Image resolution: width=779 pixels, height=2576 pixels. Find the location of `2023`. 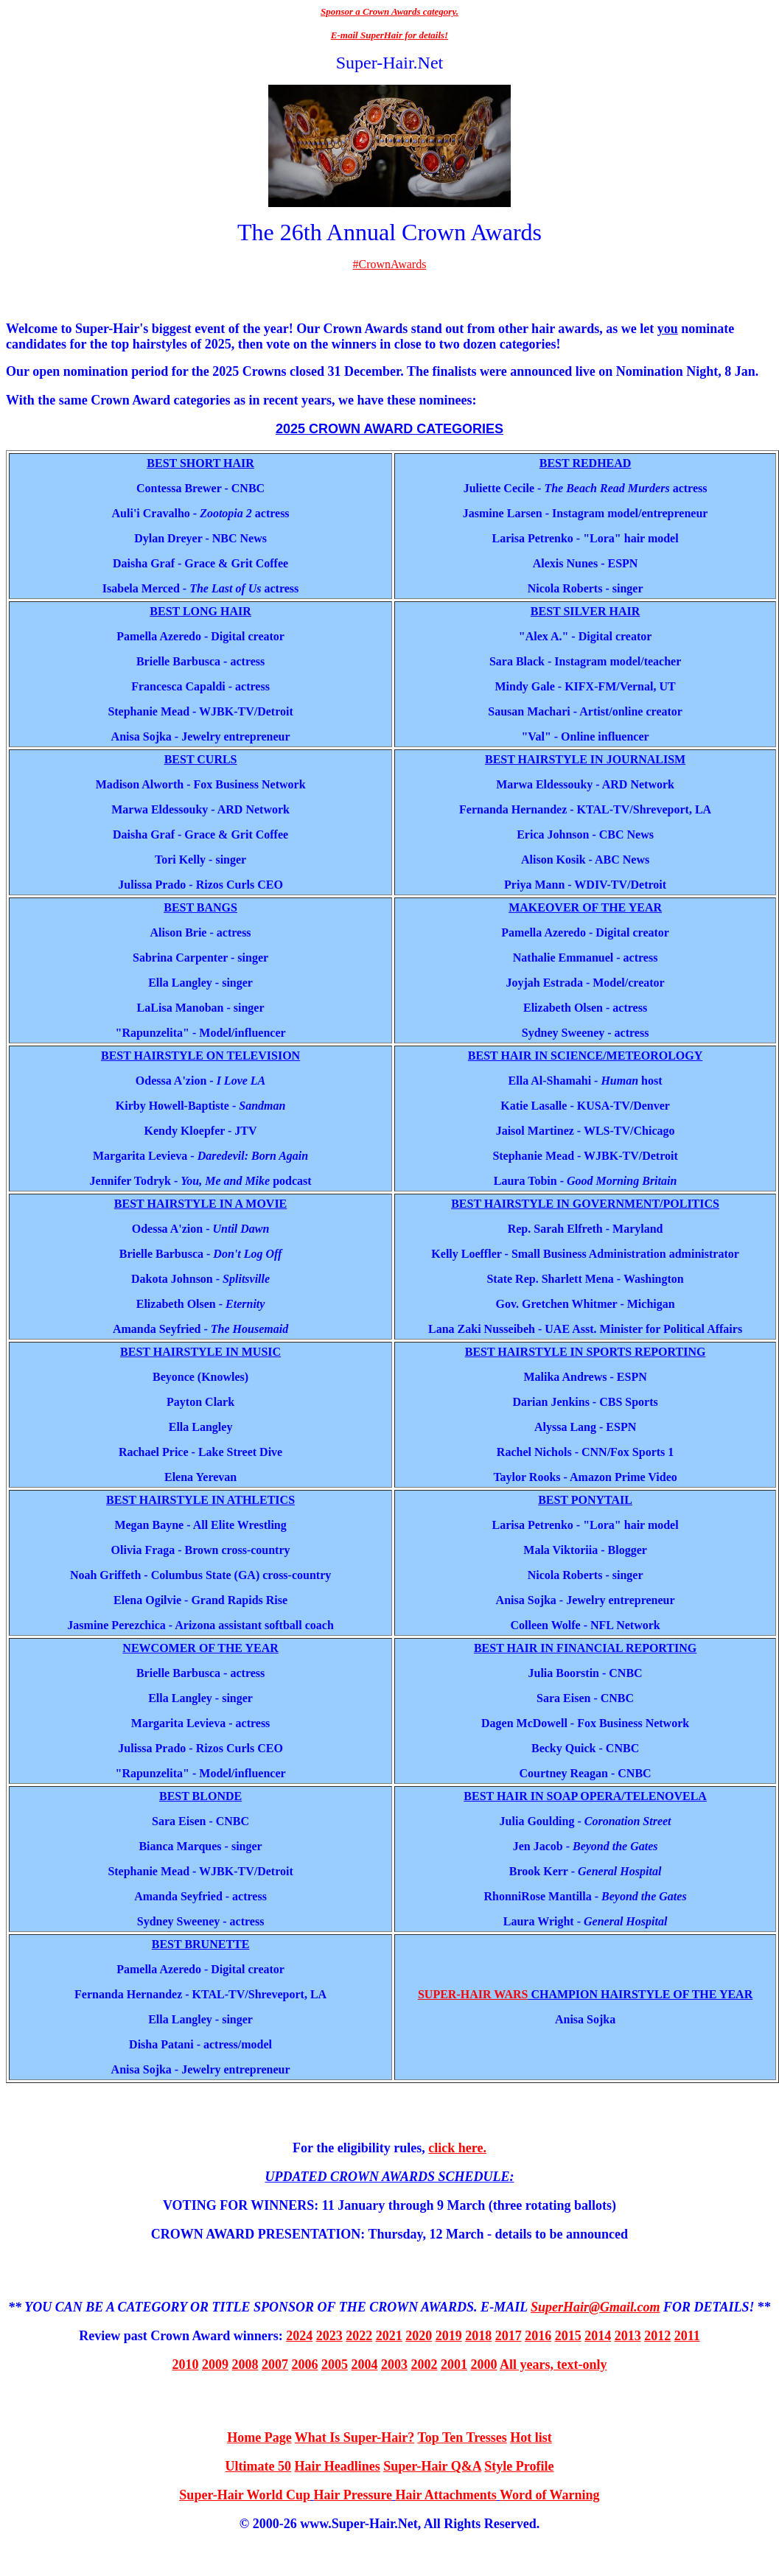

2023 is located at coordinates (329, 2335).